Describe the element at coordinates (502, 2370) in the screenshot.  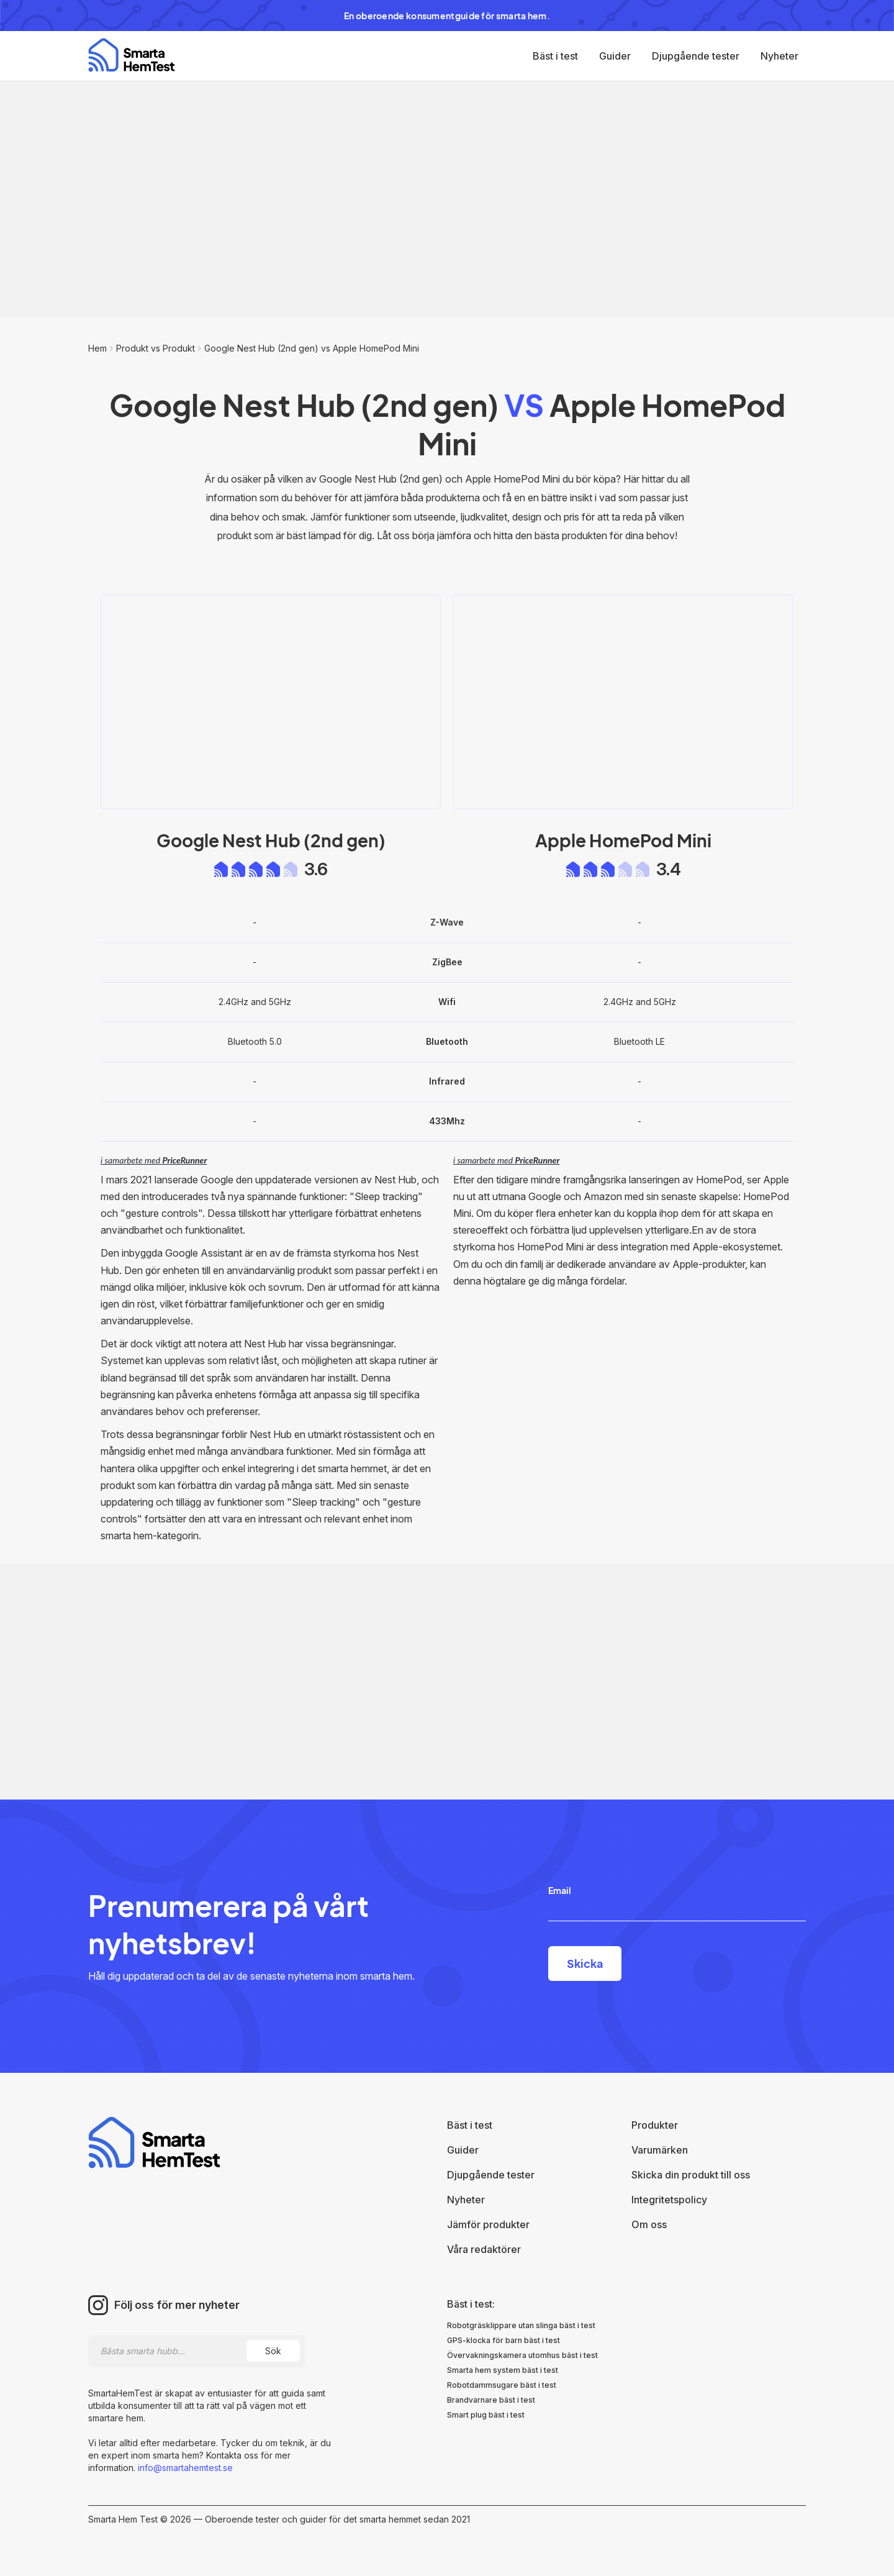
I see `Smarta hem system bäst i test` at that location.